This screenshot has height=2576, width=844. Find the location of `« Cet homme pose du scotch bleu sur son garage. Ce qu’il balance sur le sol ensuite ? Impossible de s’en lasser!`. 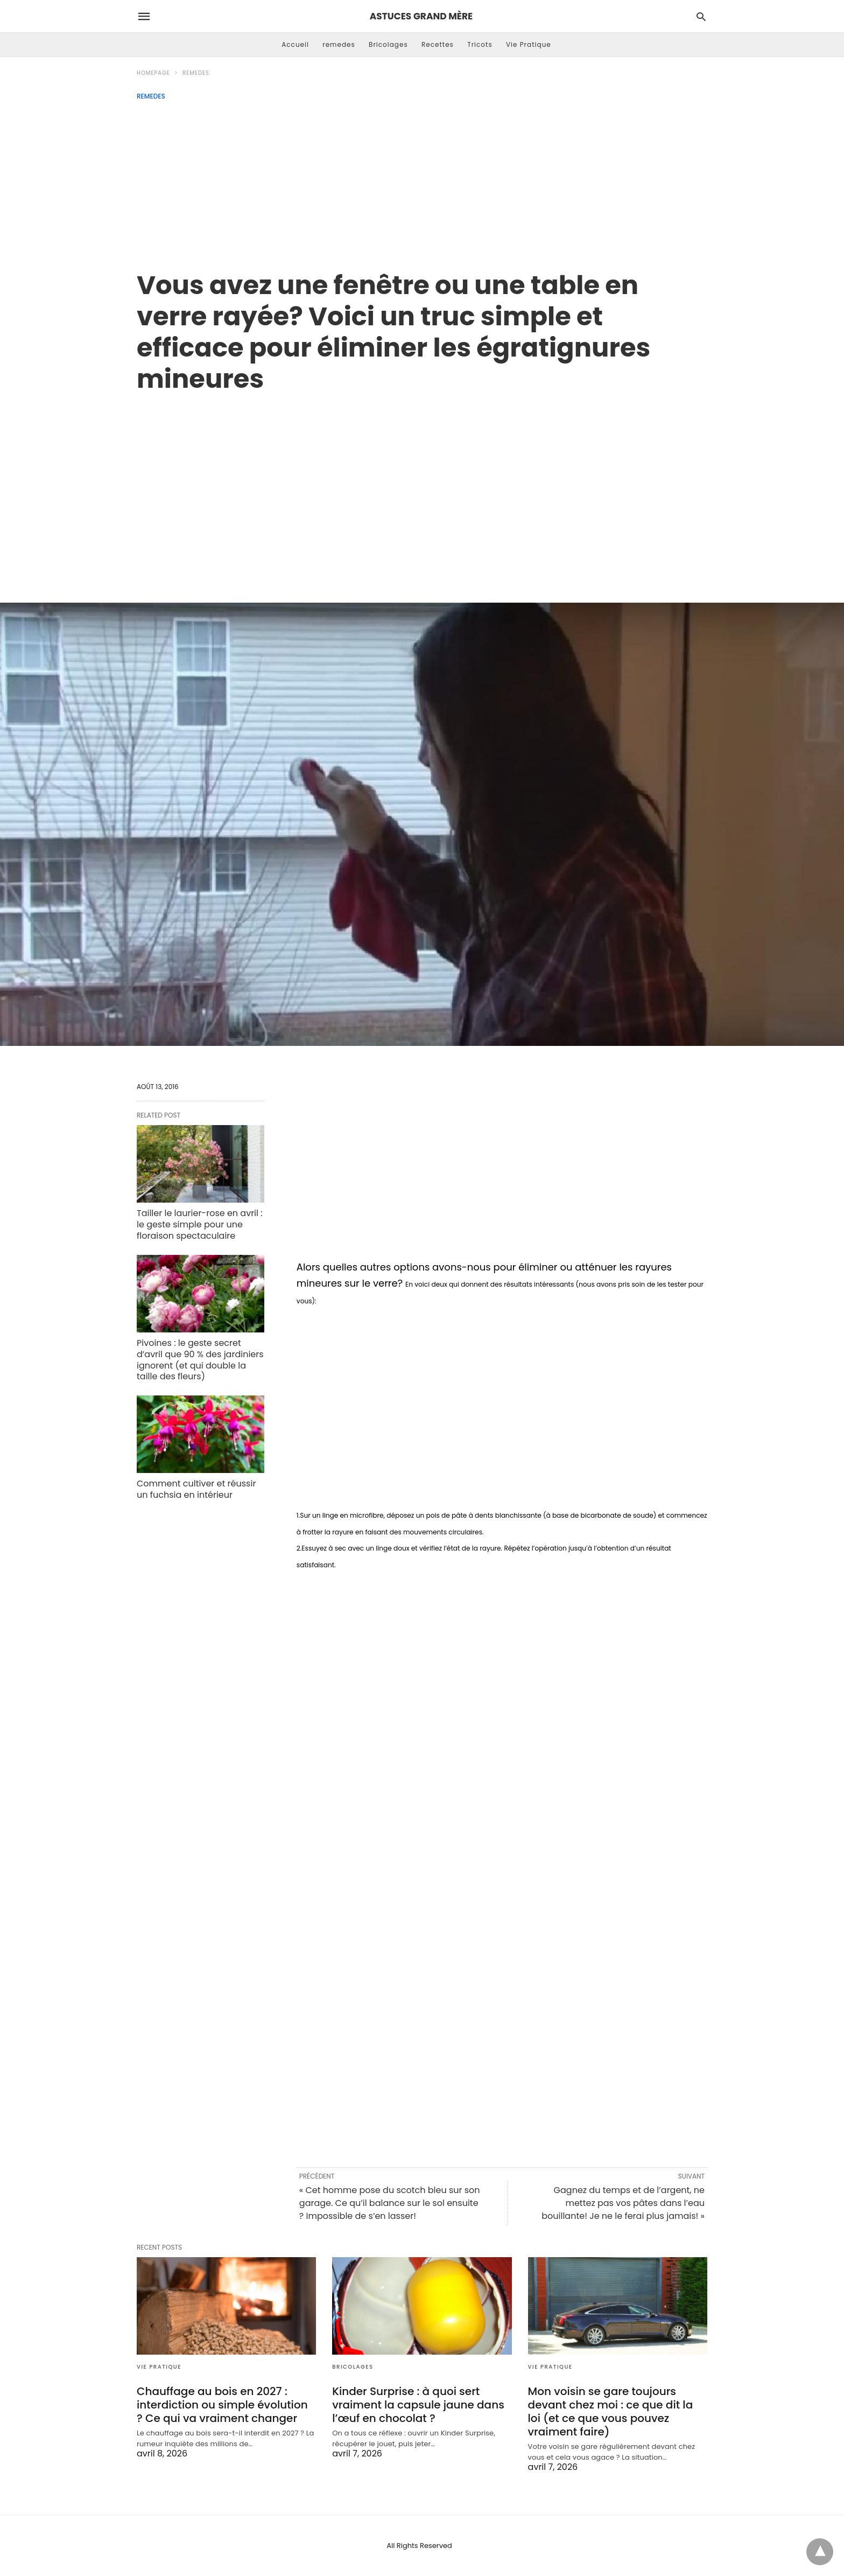

« Cet homme pose du scotch bleu sur son garage. Ce qu’il balance sur le sol ensuite ? Impossible de s’en lasser! is located at coordinates (389, 2203).